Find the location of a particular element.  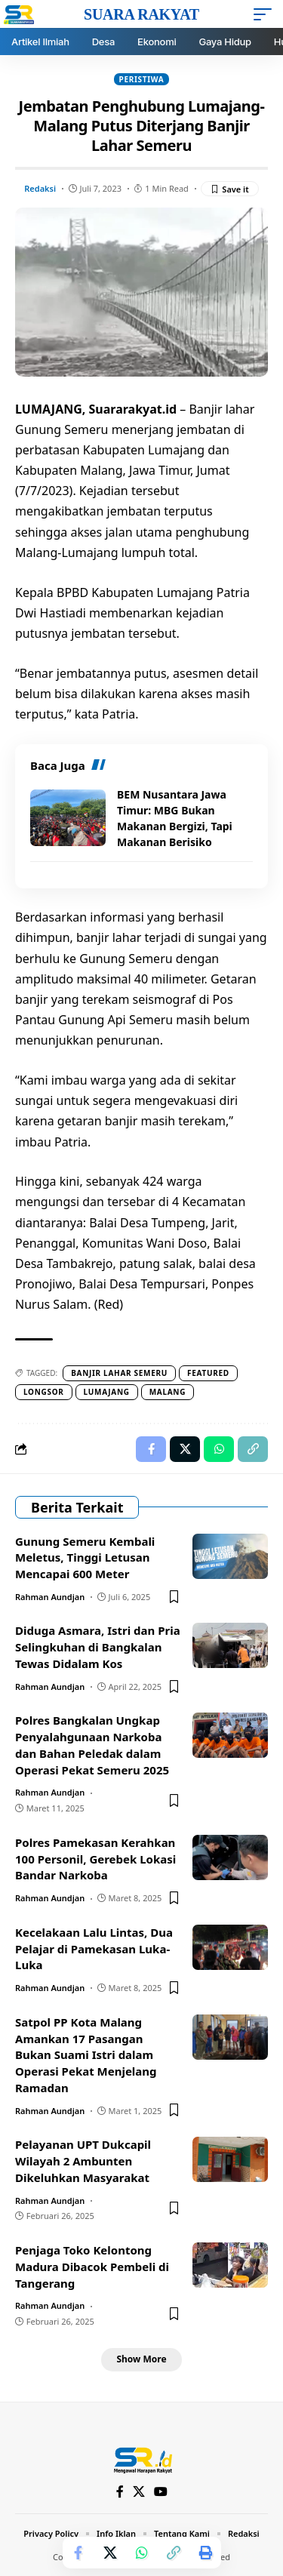

[Share on Whatsapp] is located at coordinates (142, 2552).